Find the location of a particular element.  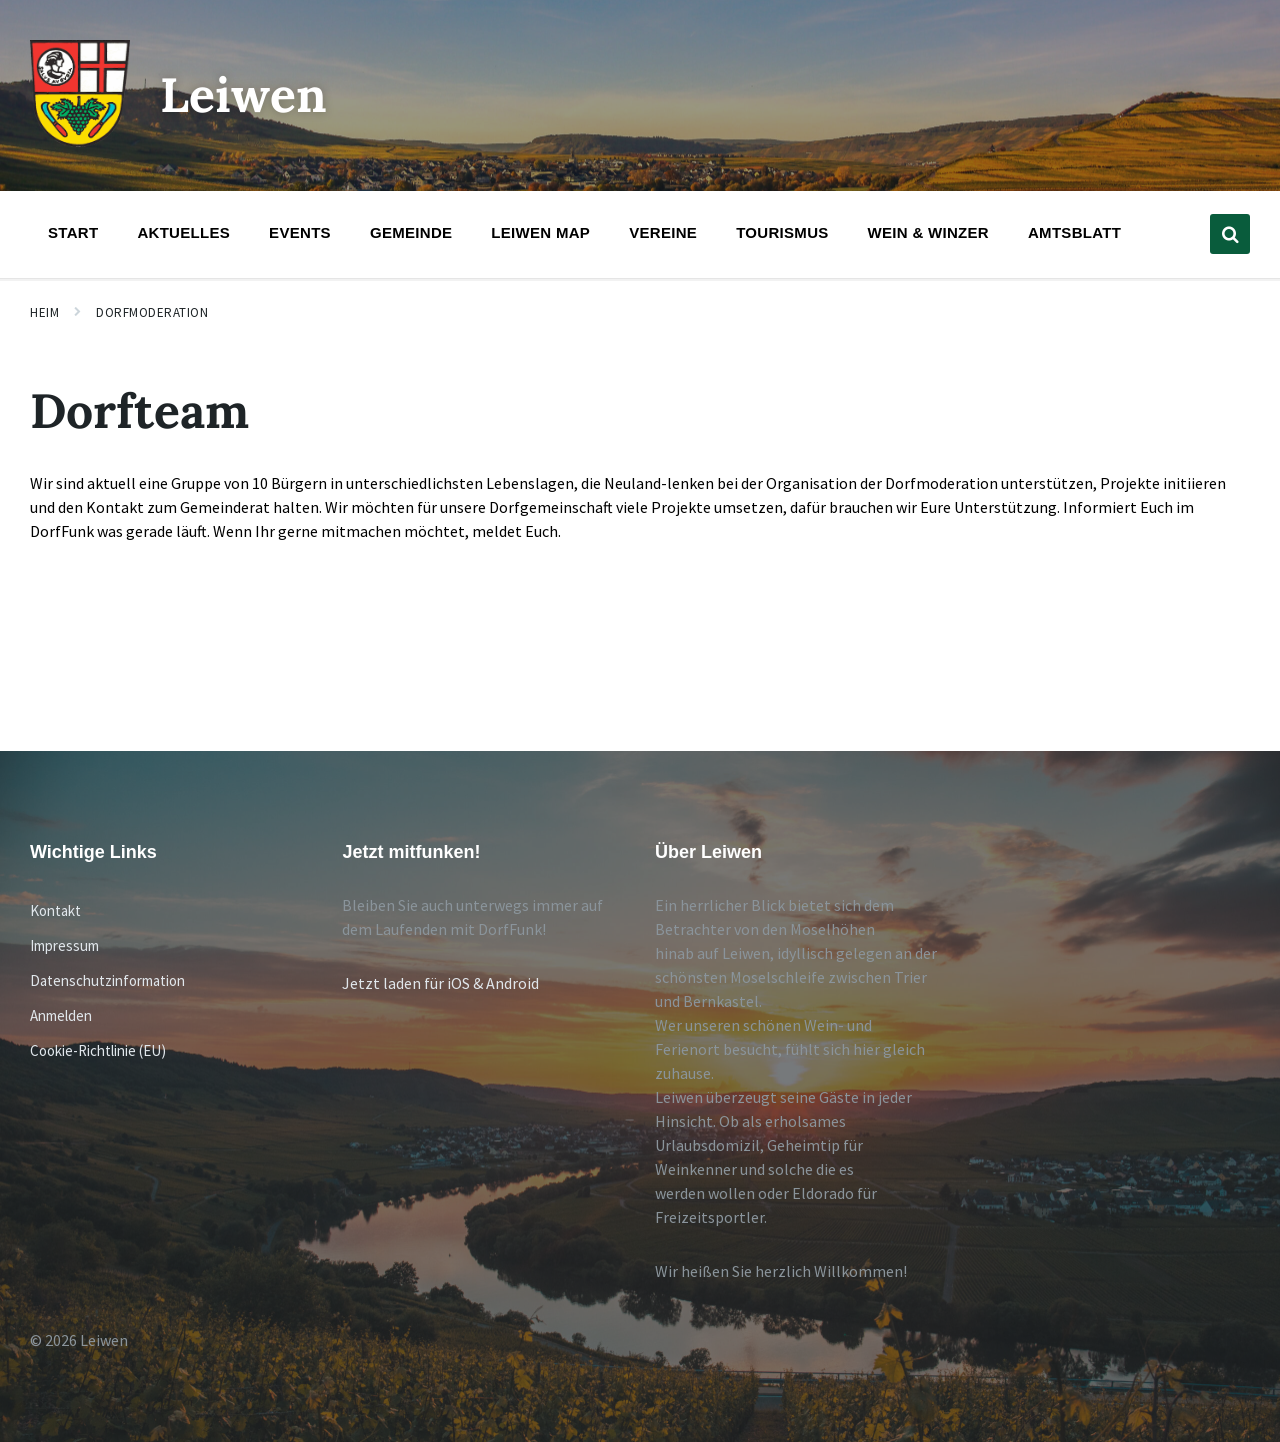

Leiwen is located at coordinates (243, 94).